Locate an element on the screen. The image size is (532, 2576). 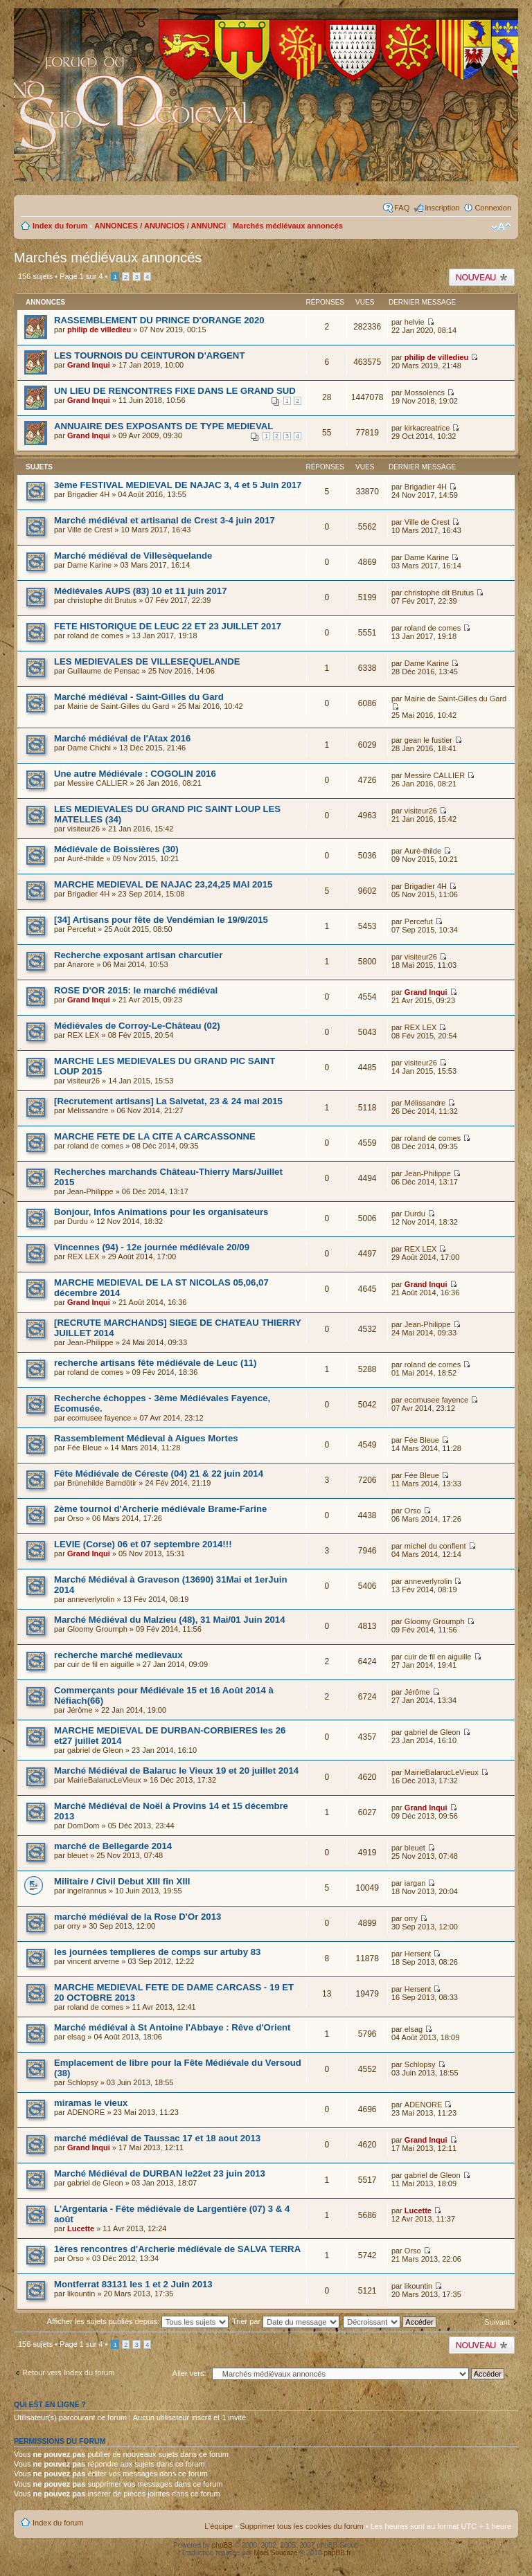
REX LEX is located at coordinates (83, 1035).